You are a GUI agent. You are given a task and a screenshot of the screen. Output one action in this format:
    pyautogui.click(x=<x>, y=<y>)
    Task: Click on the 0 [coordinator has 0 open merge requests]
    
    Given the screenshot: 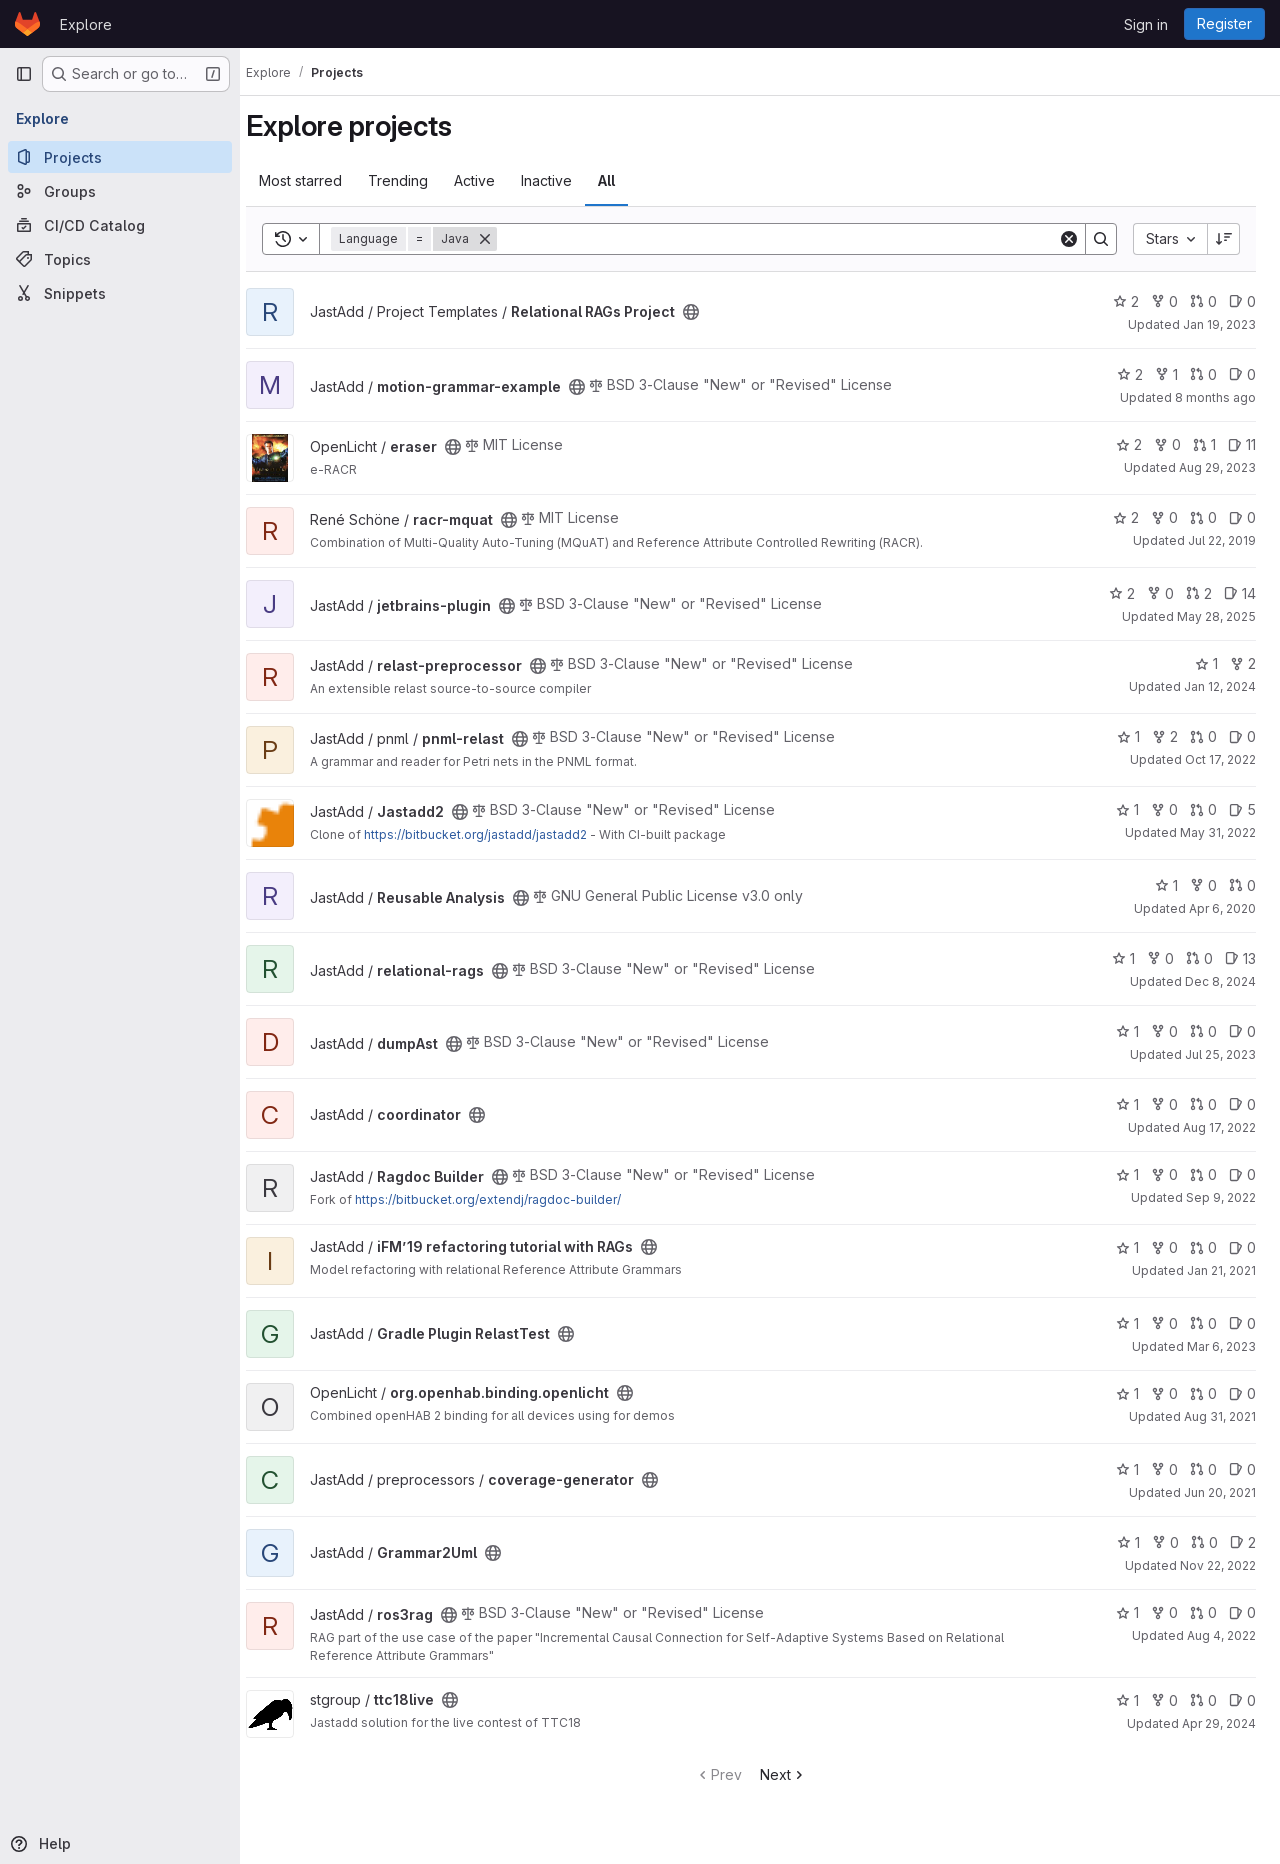 What is the action you would take?
    pyautogui.click(x=1203, y=1104)
    